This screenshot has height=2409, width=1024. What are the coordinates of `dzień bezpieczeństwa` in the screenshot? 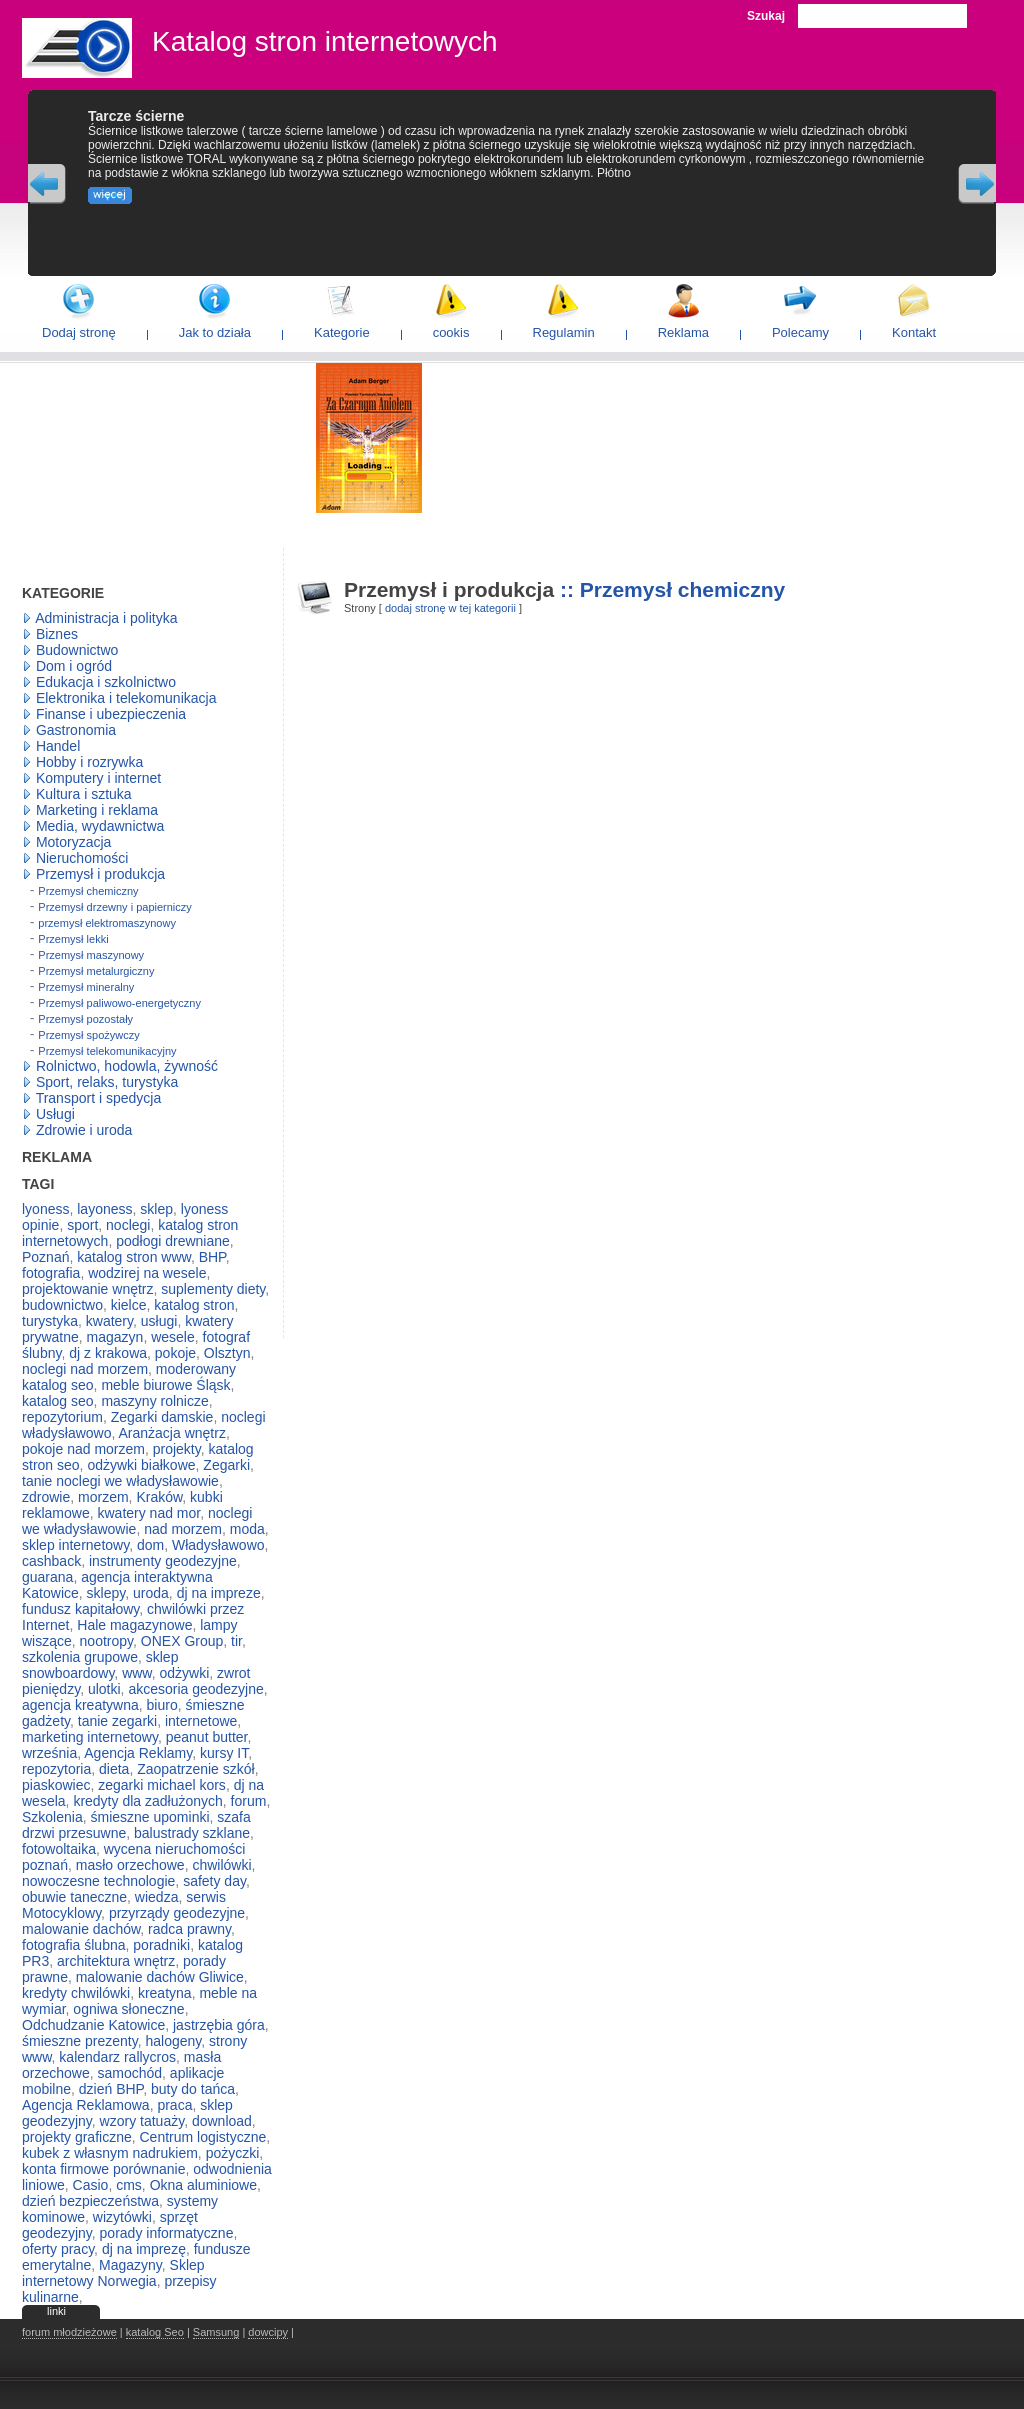 It's located at (90, 2201).